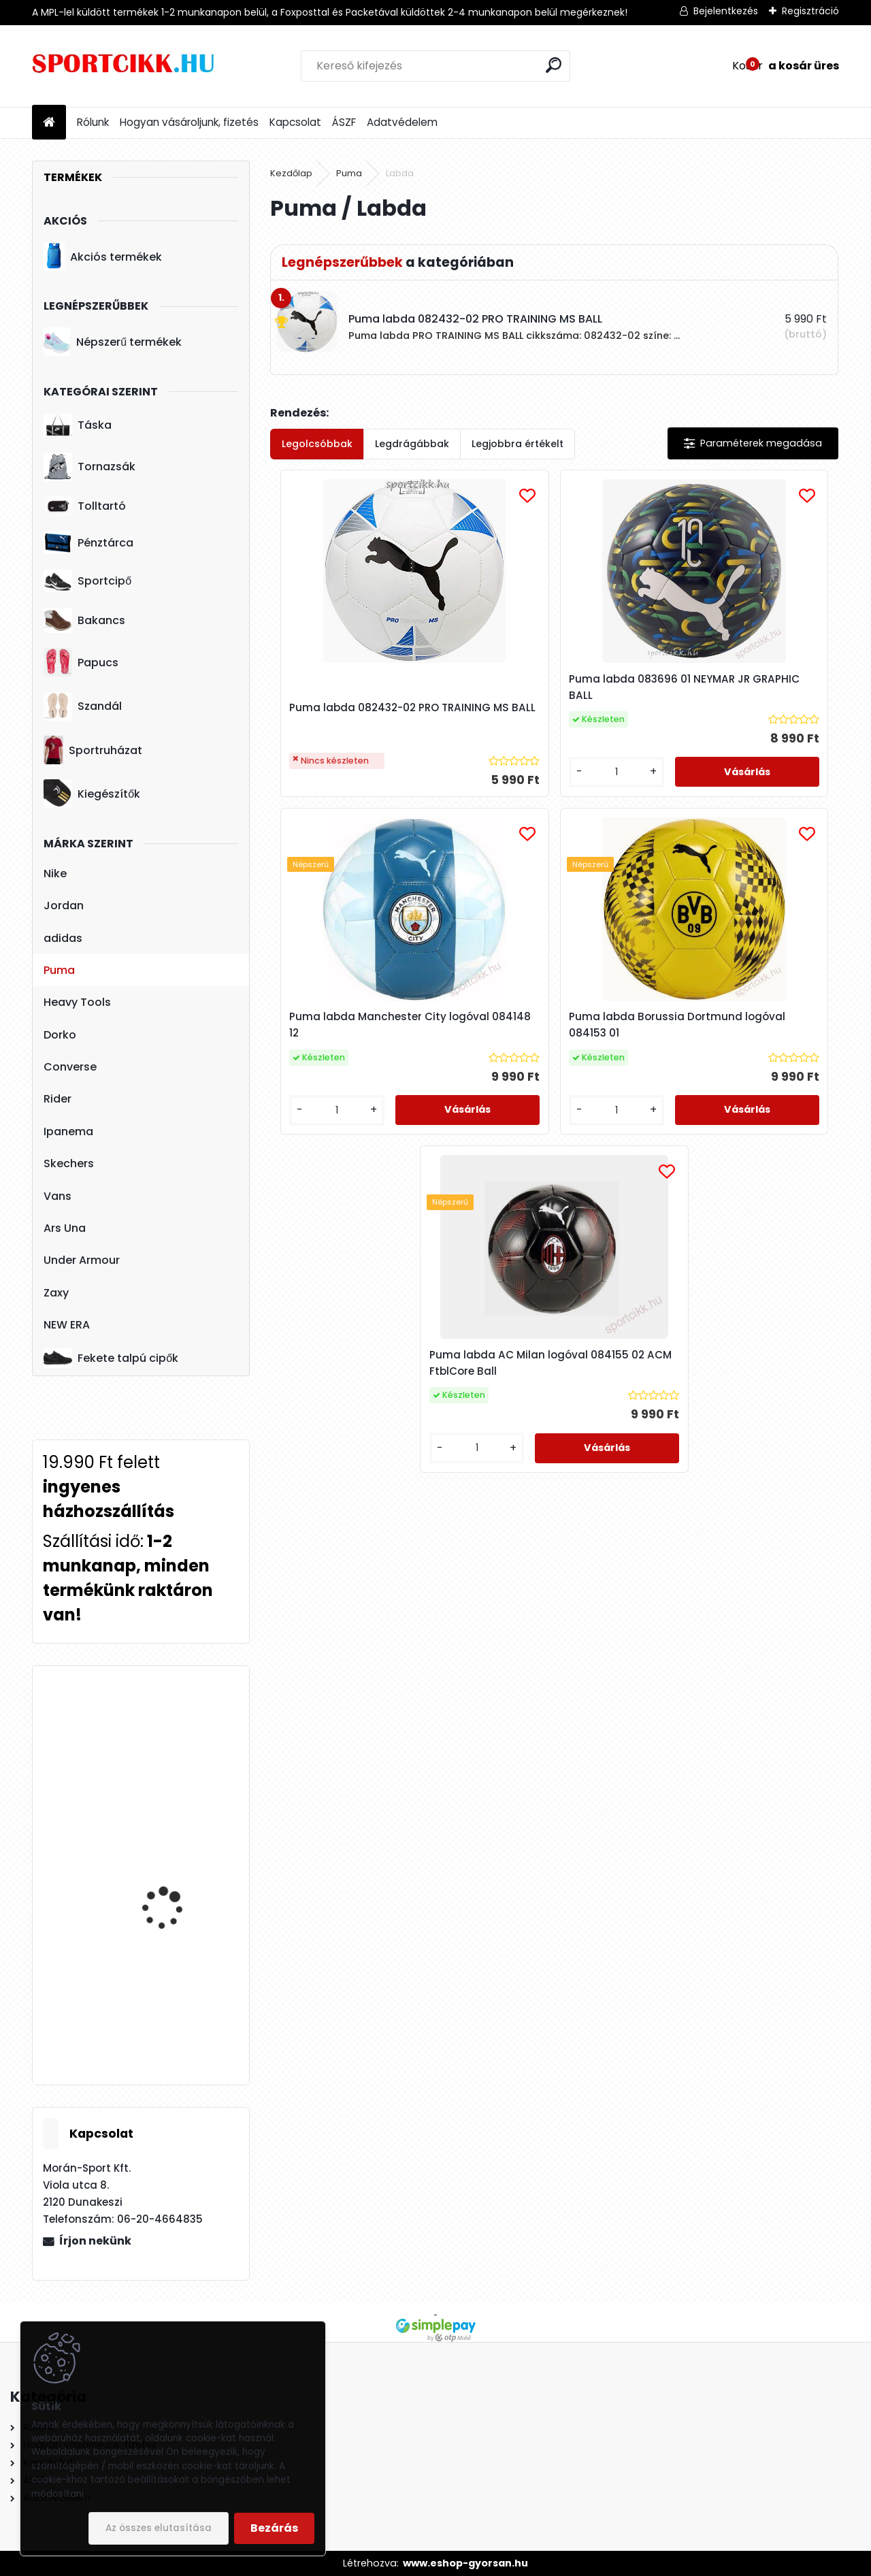 The width and height of the screenshot is (871, 2576). Describe the element at coordinates (93, 122) in the screenshot. I see `Rólunk` at that location.